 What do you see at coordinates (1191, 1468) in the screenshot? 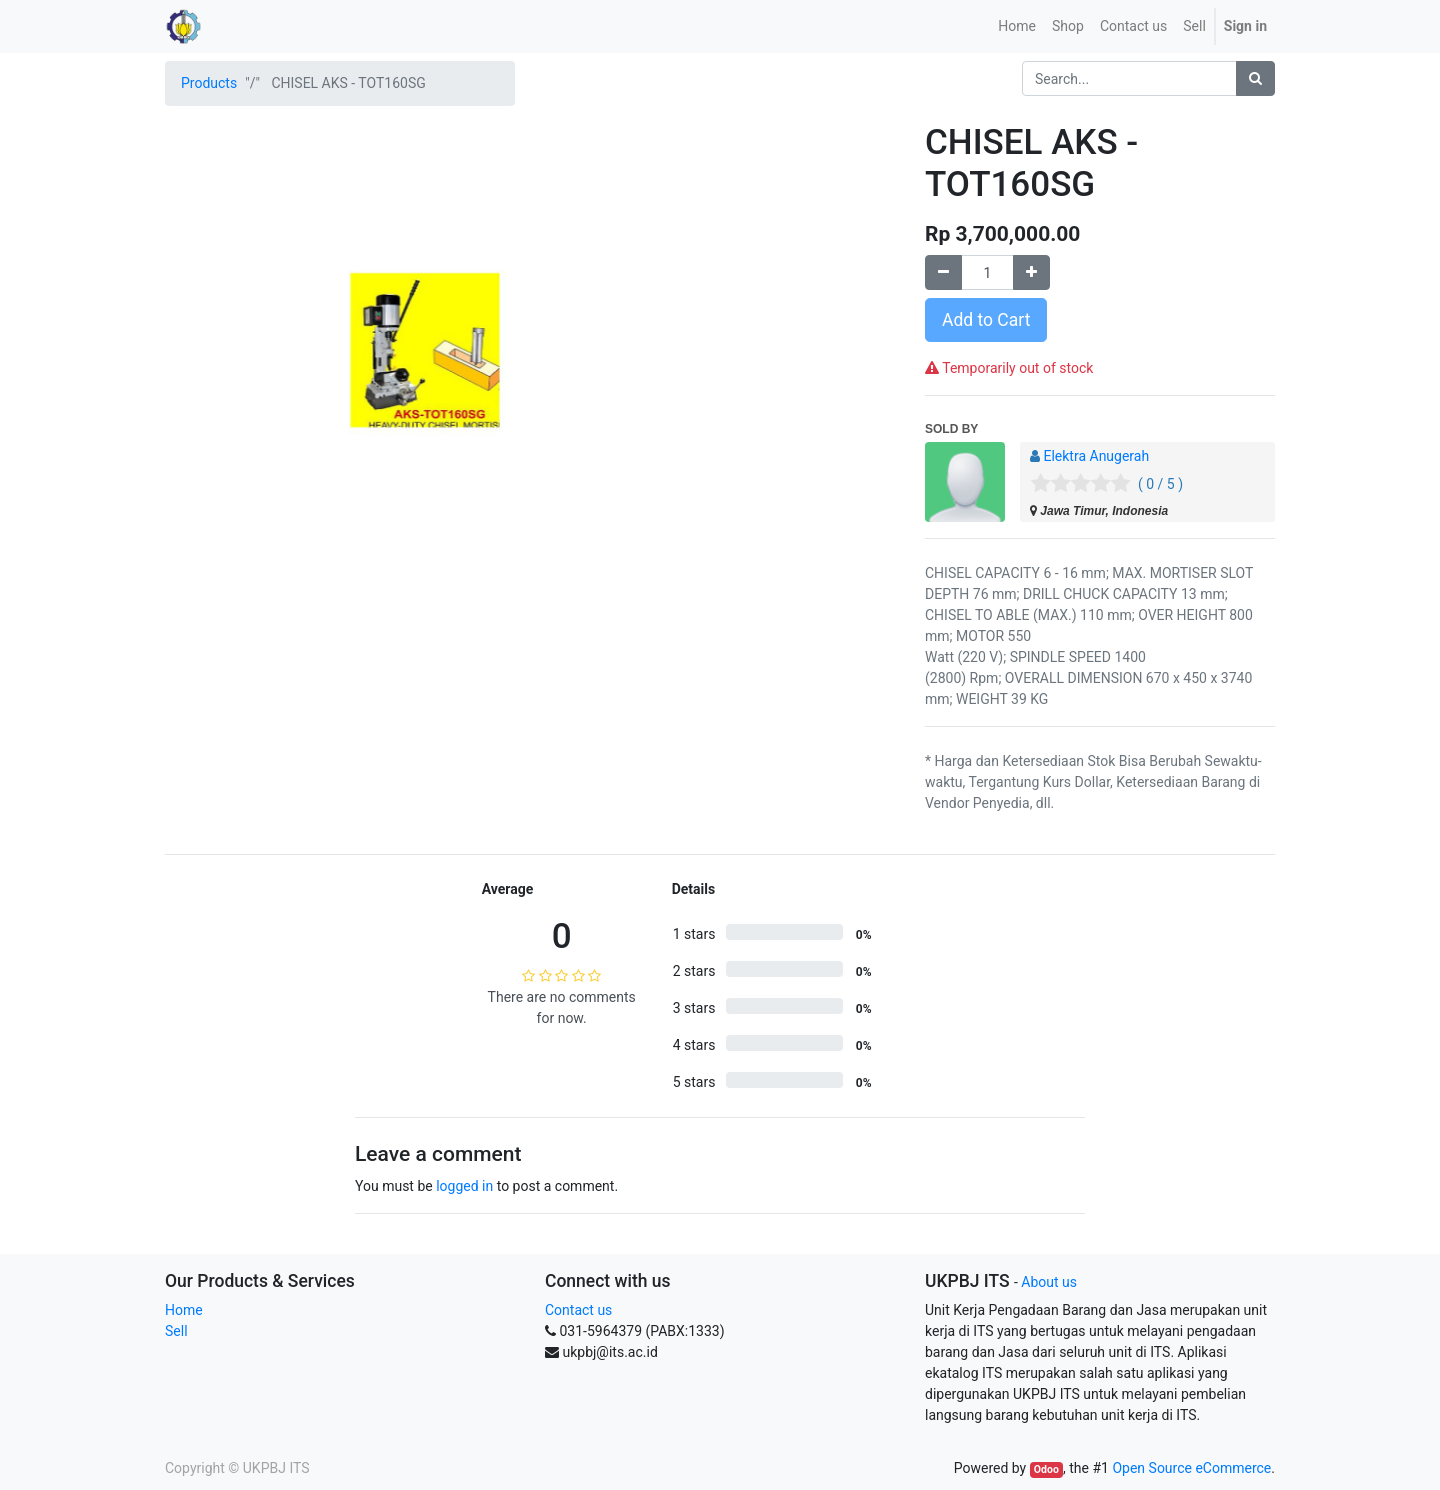
I see `Open Source eCommerce` at bounding box center [1191, 1468].